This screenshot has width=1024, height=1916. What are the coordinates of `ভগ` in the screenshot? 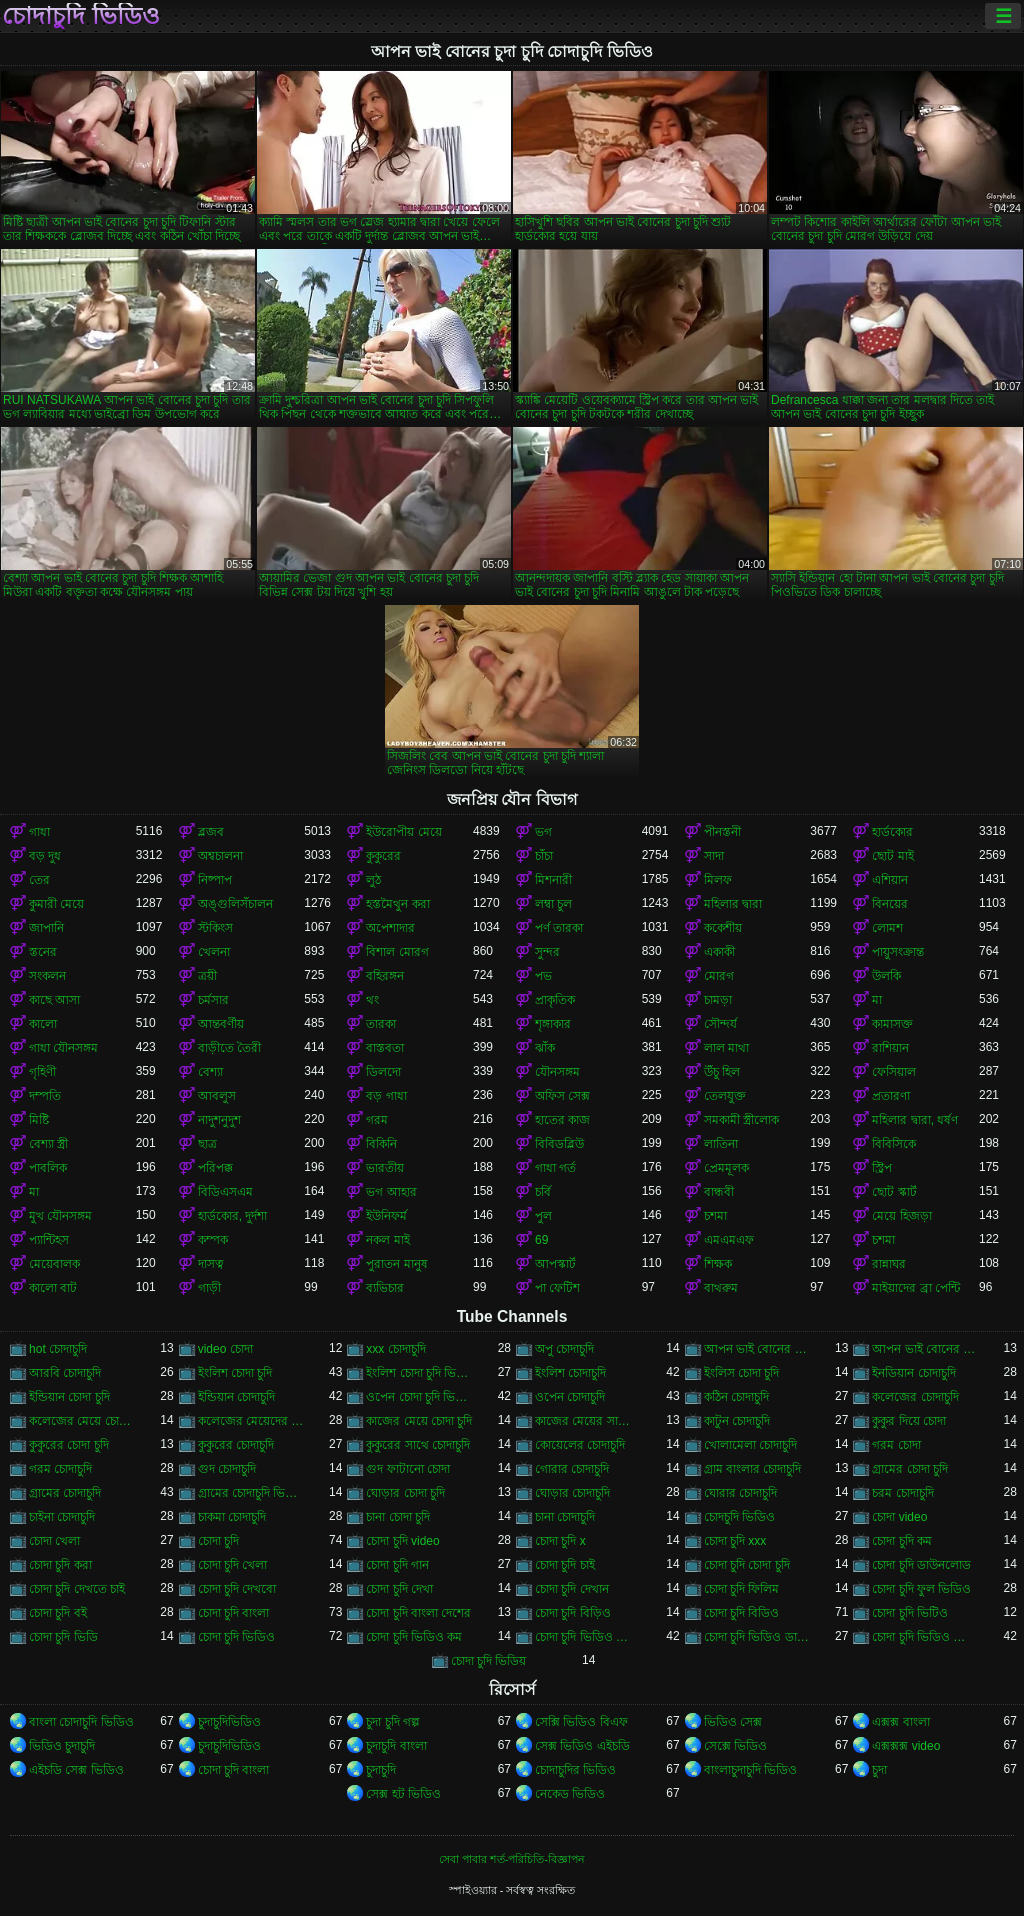 It's located at (543, 832).